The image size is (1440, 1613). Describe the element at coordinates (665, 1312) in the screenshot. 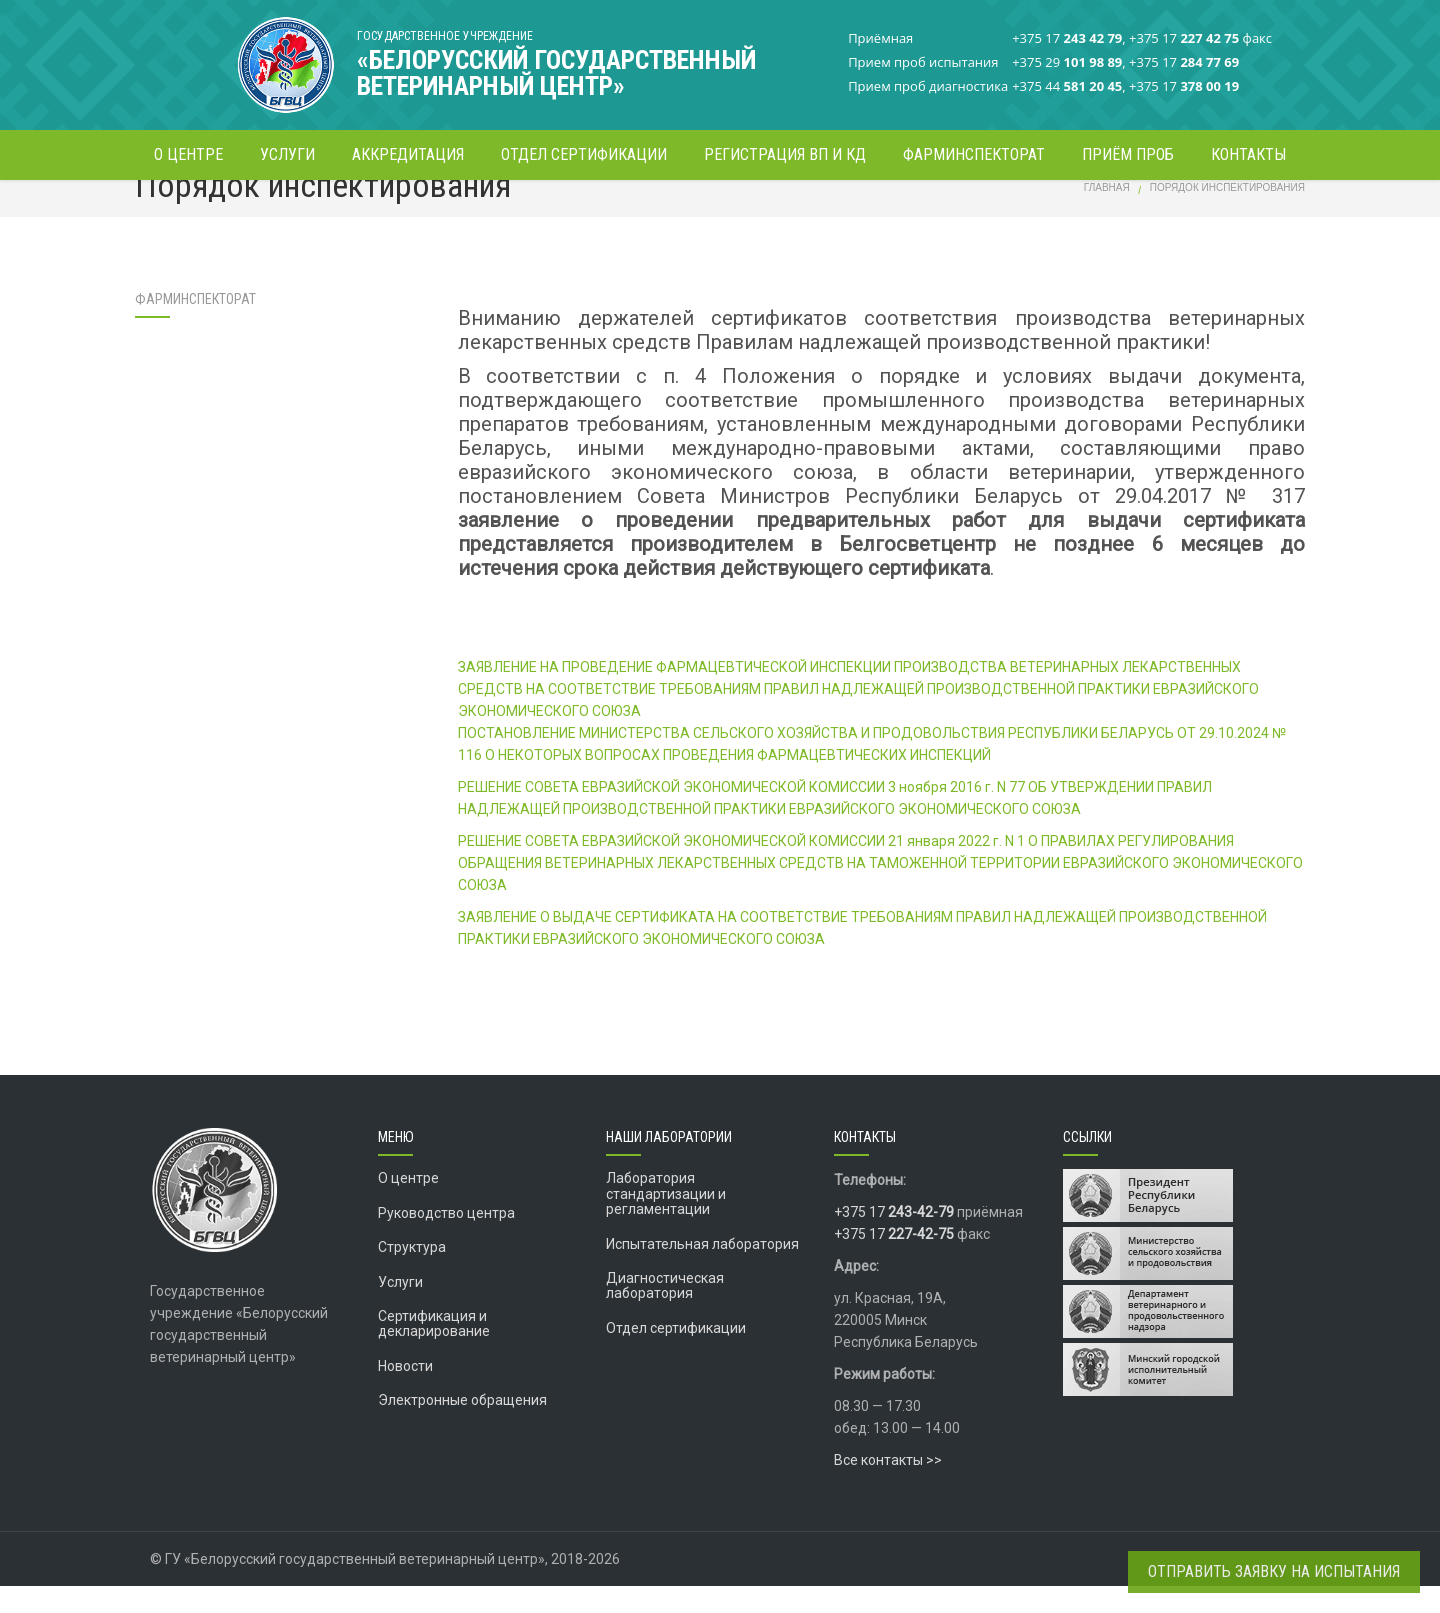

I see `Диагностическая лаборатория` at that location.